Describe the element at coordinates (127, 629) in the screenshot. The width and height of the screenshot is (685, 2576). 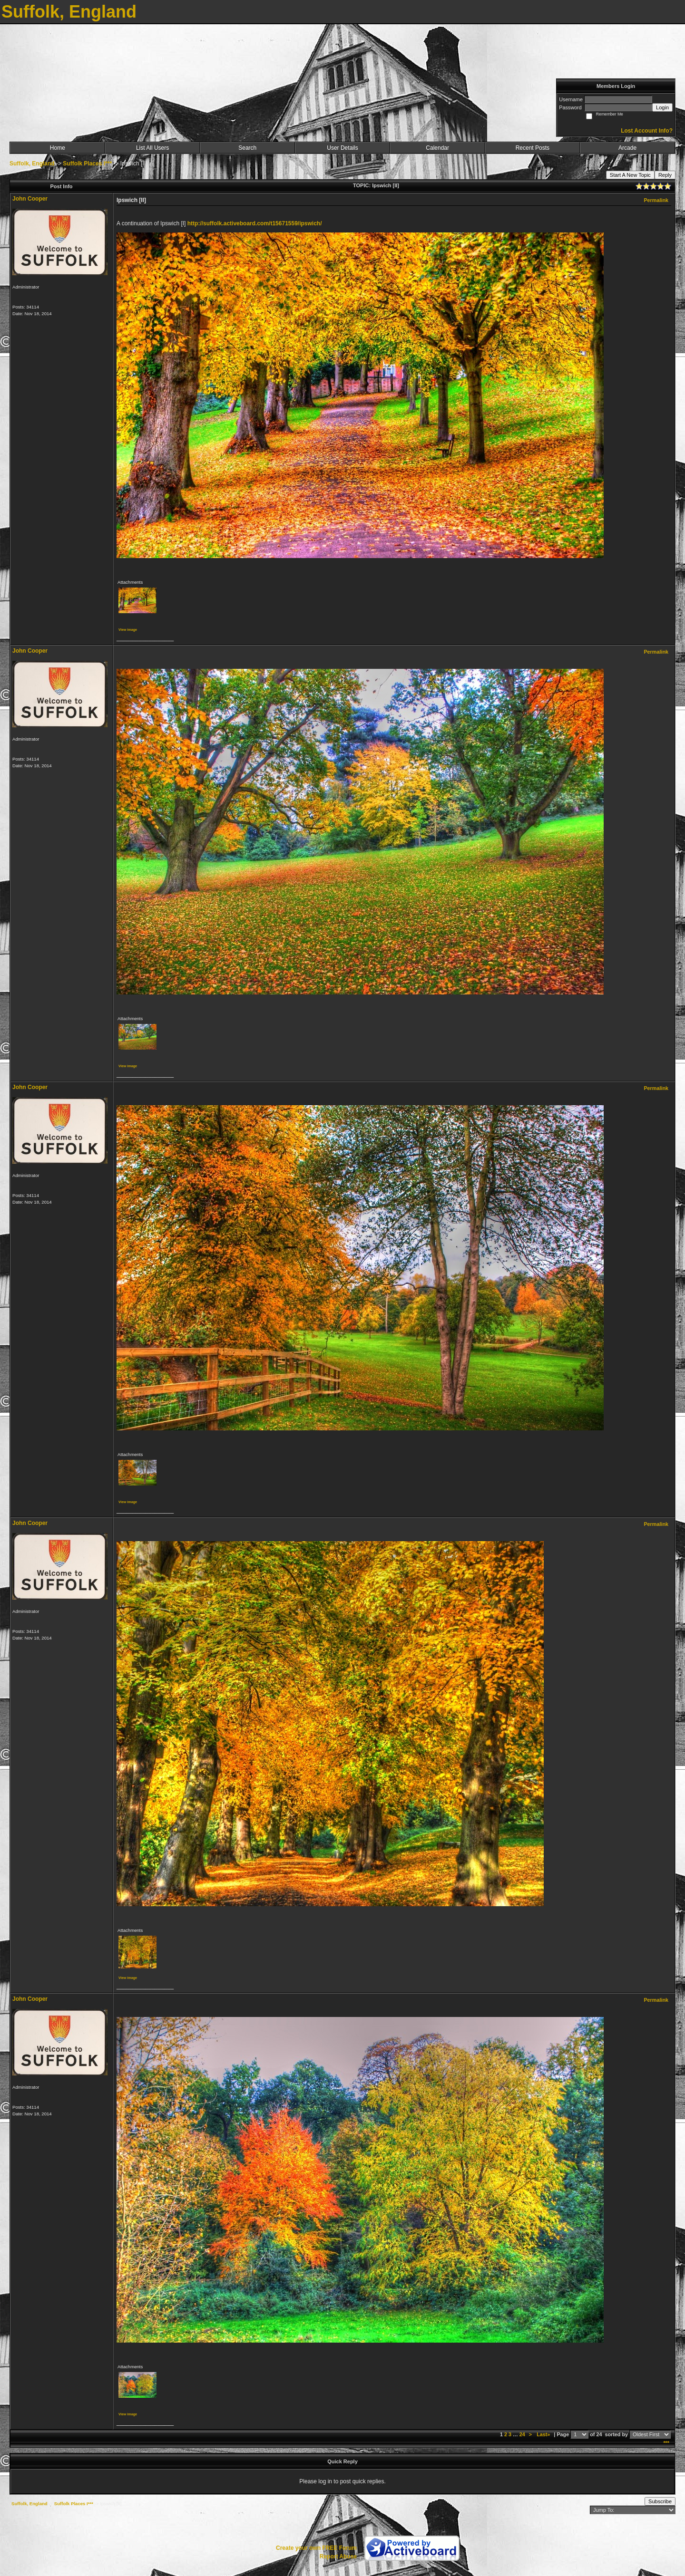
I see `View image` at that location.